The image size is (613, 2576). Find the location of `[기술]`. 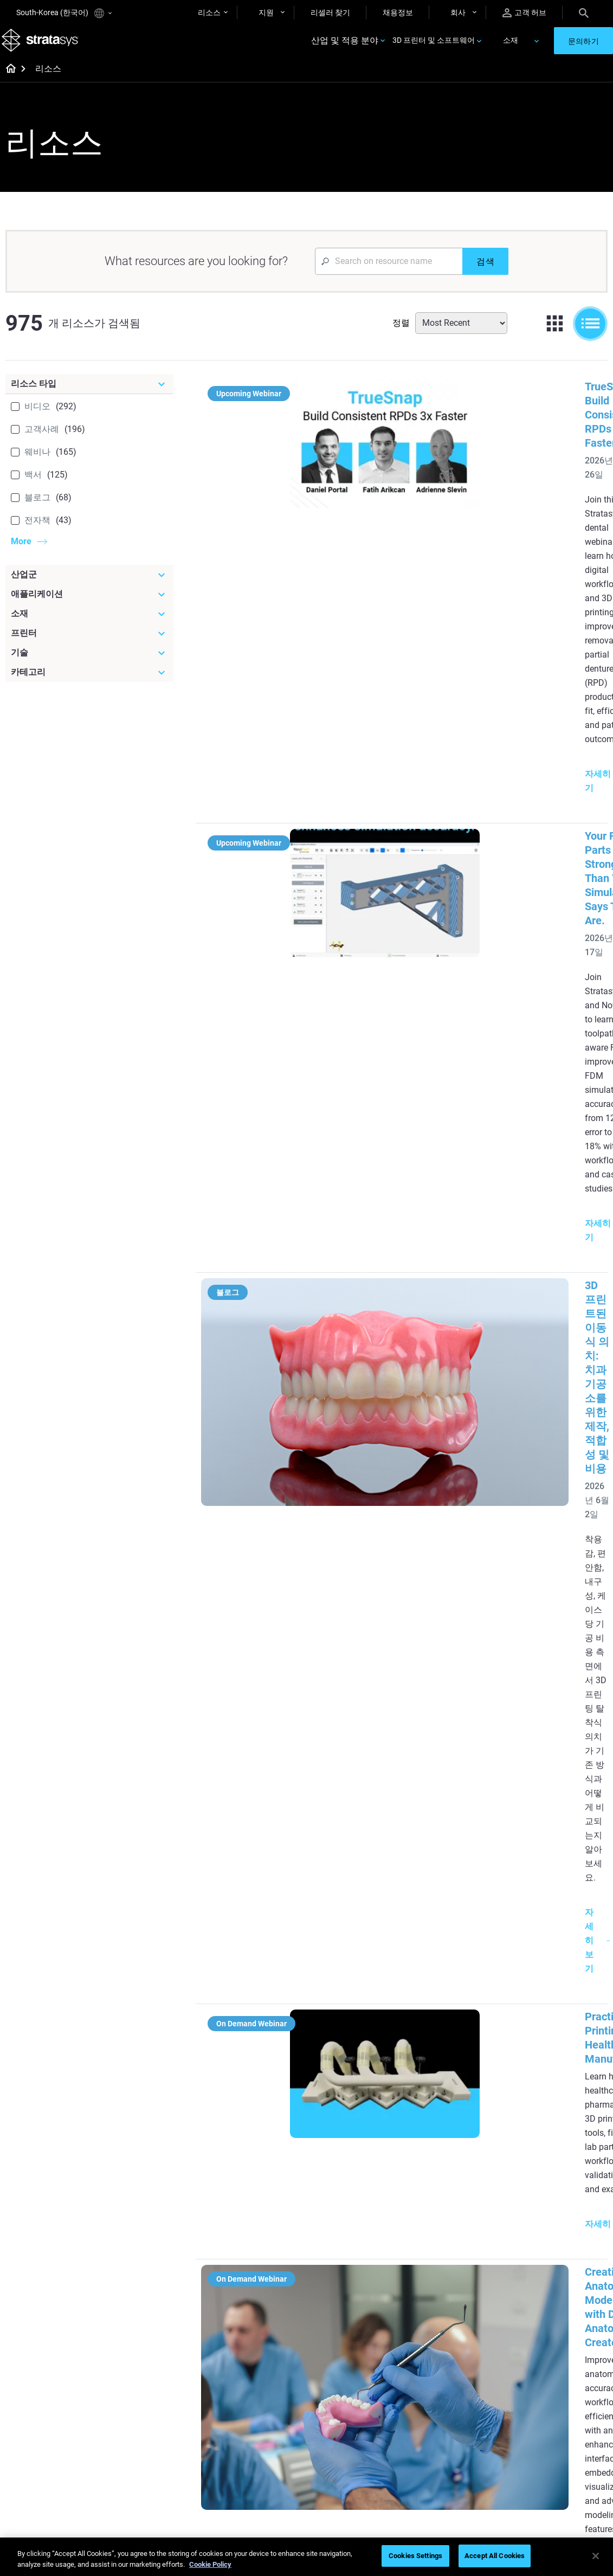

[기술] is located at coordinates (89, 664).